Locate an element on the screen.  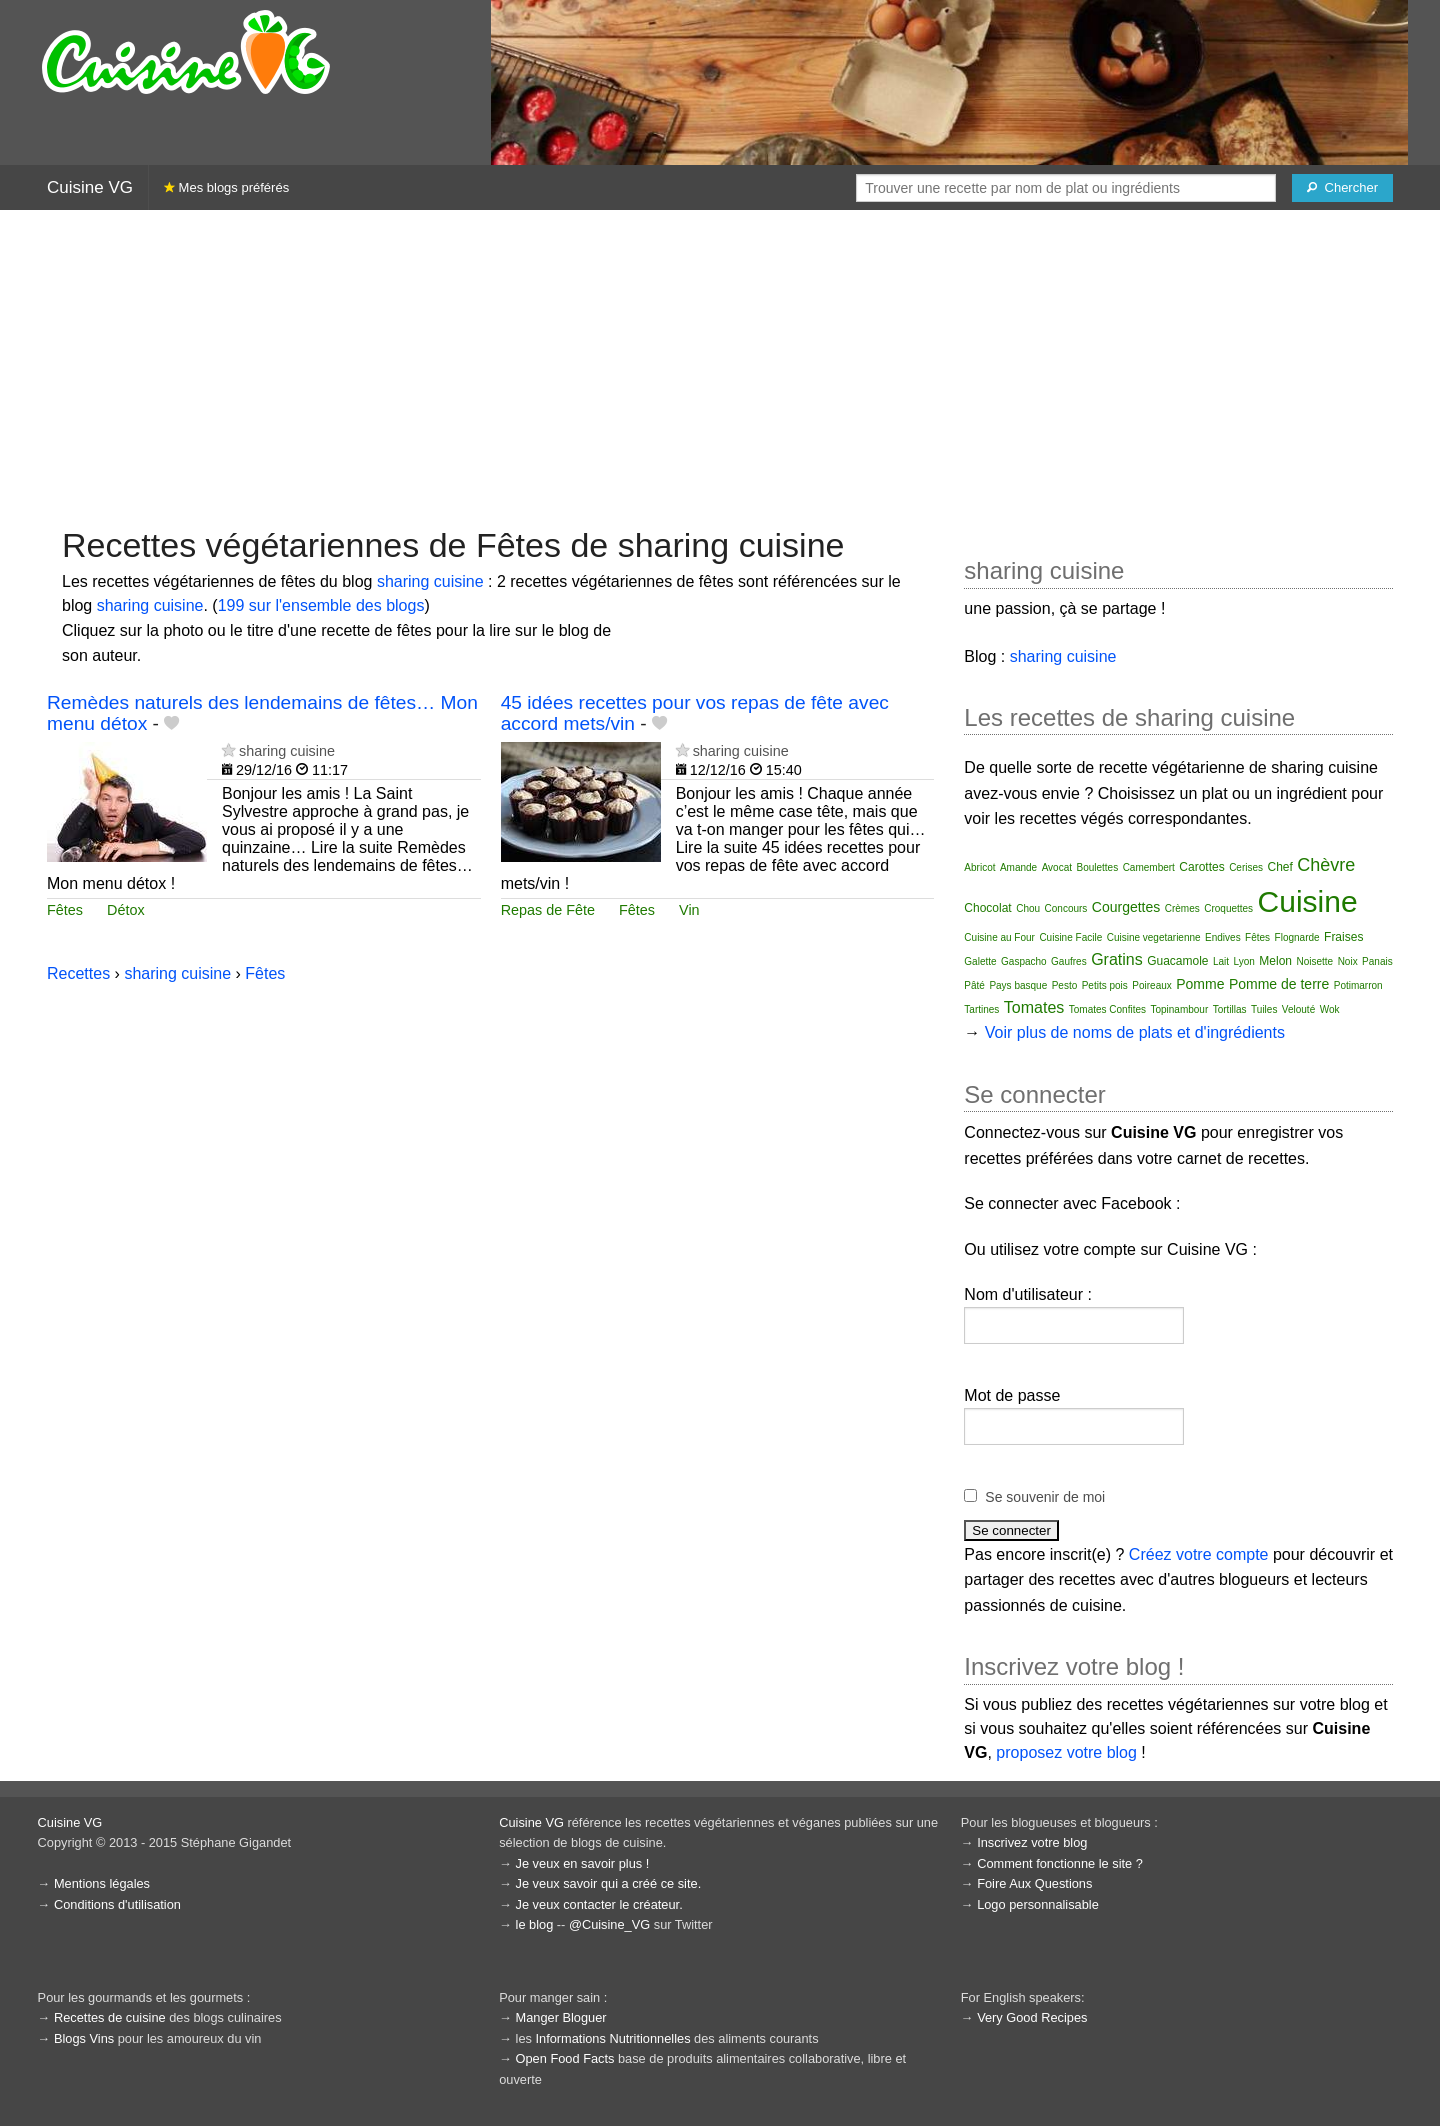
Manger Bloguer is located at coordinates (561, 2017).